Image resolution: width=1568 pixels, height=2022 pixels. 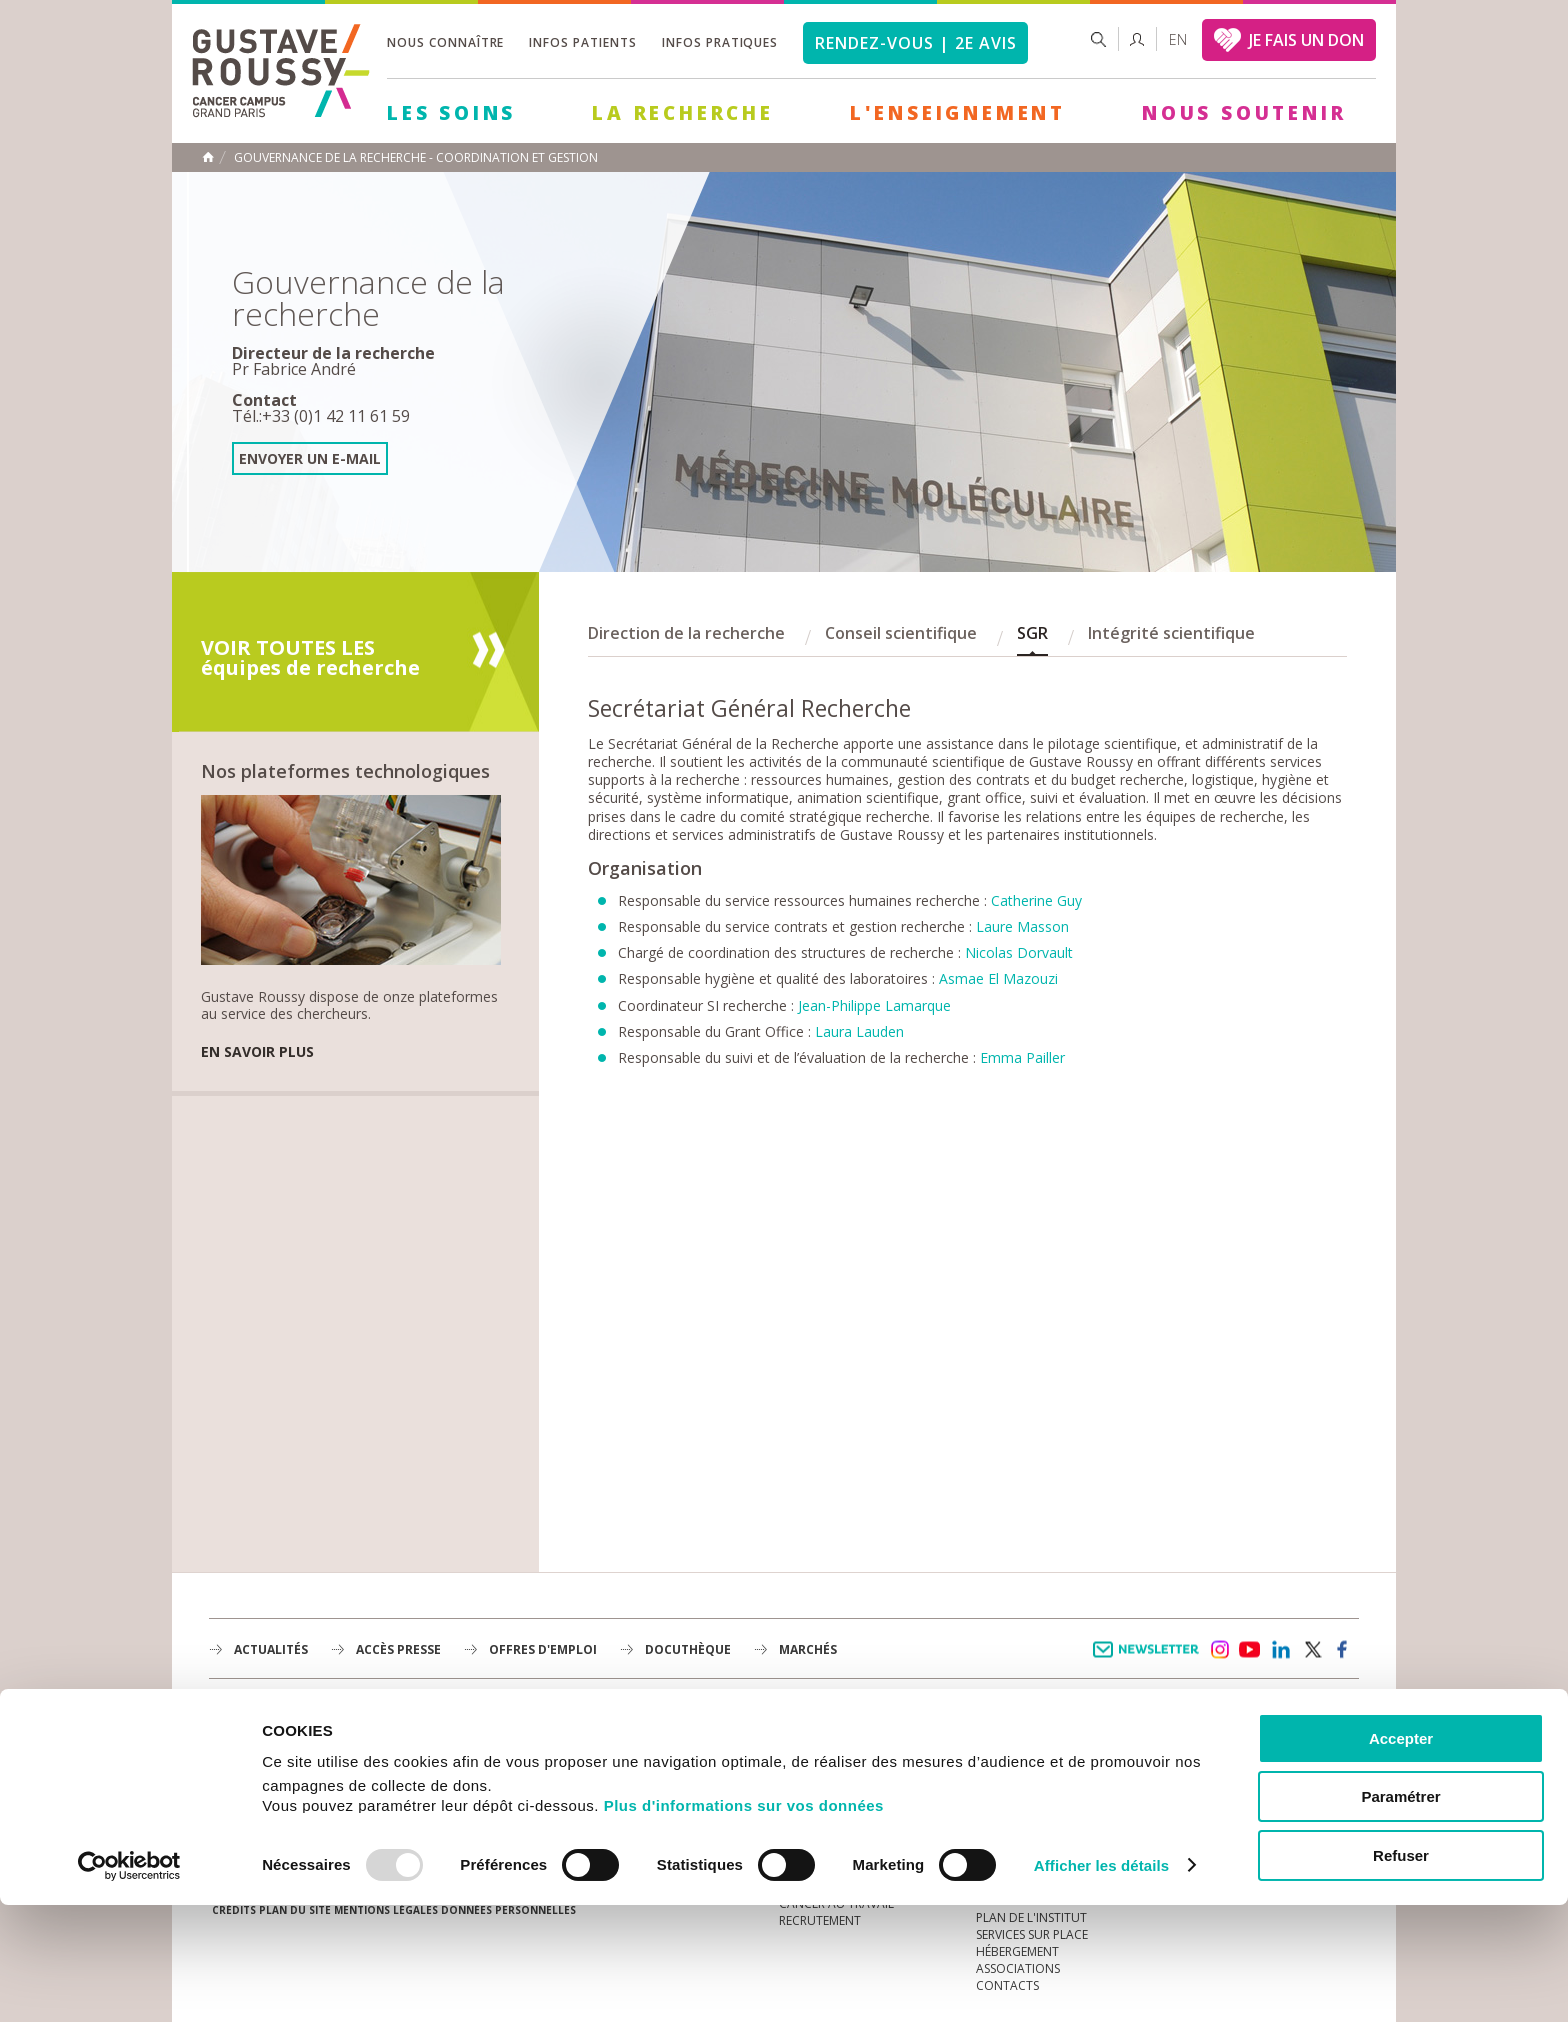 What do you see at coordinates (804, 1767) in the screenshot?
I see `Histoire` at bounding box center [804, 1767].